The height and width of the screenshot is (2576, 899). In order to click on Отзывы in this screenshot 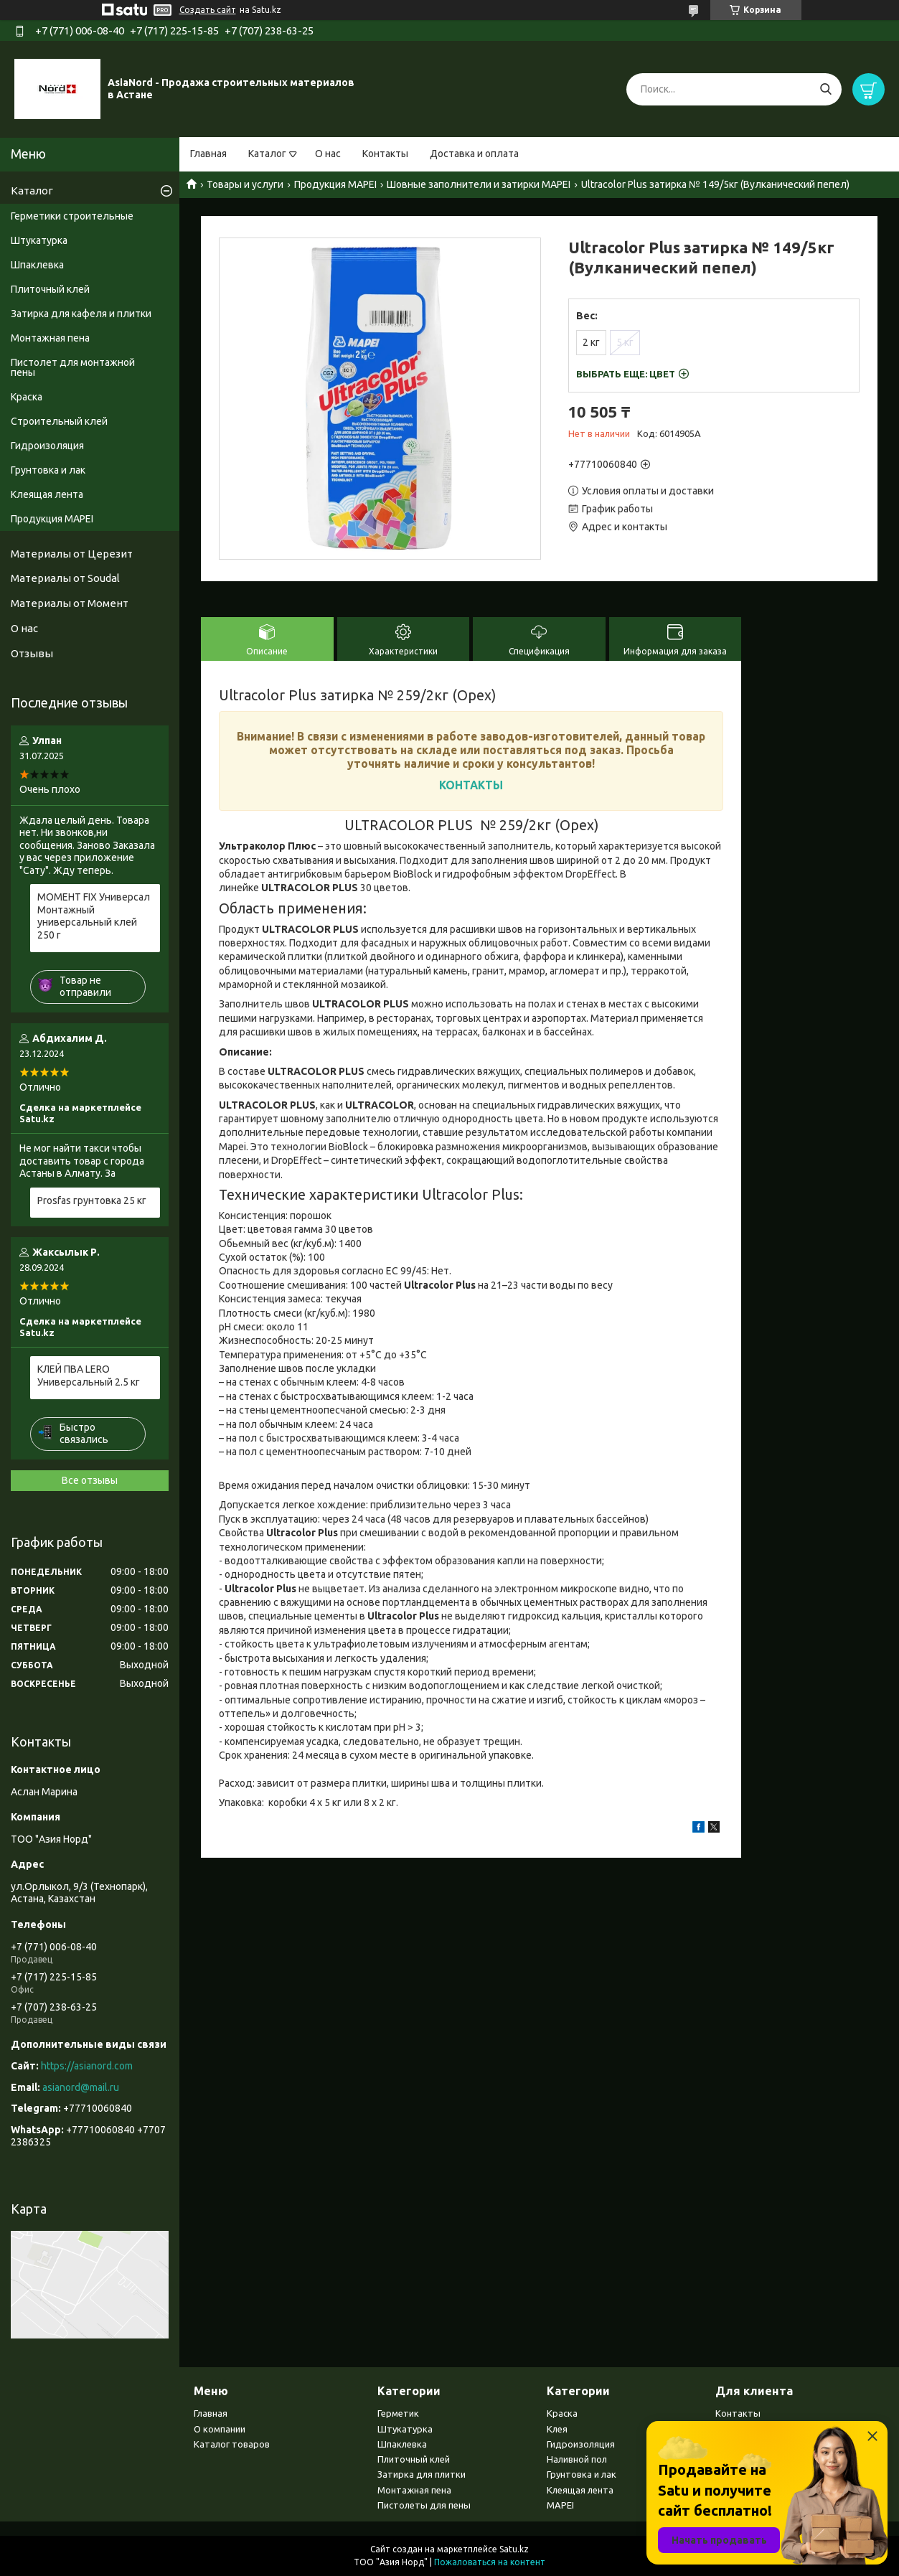, I will do `click(32, 653)`.